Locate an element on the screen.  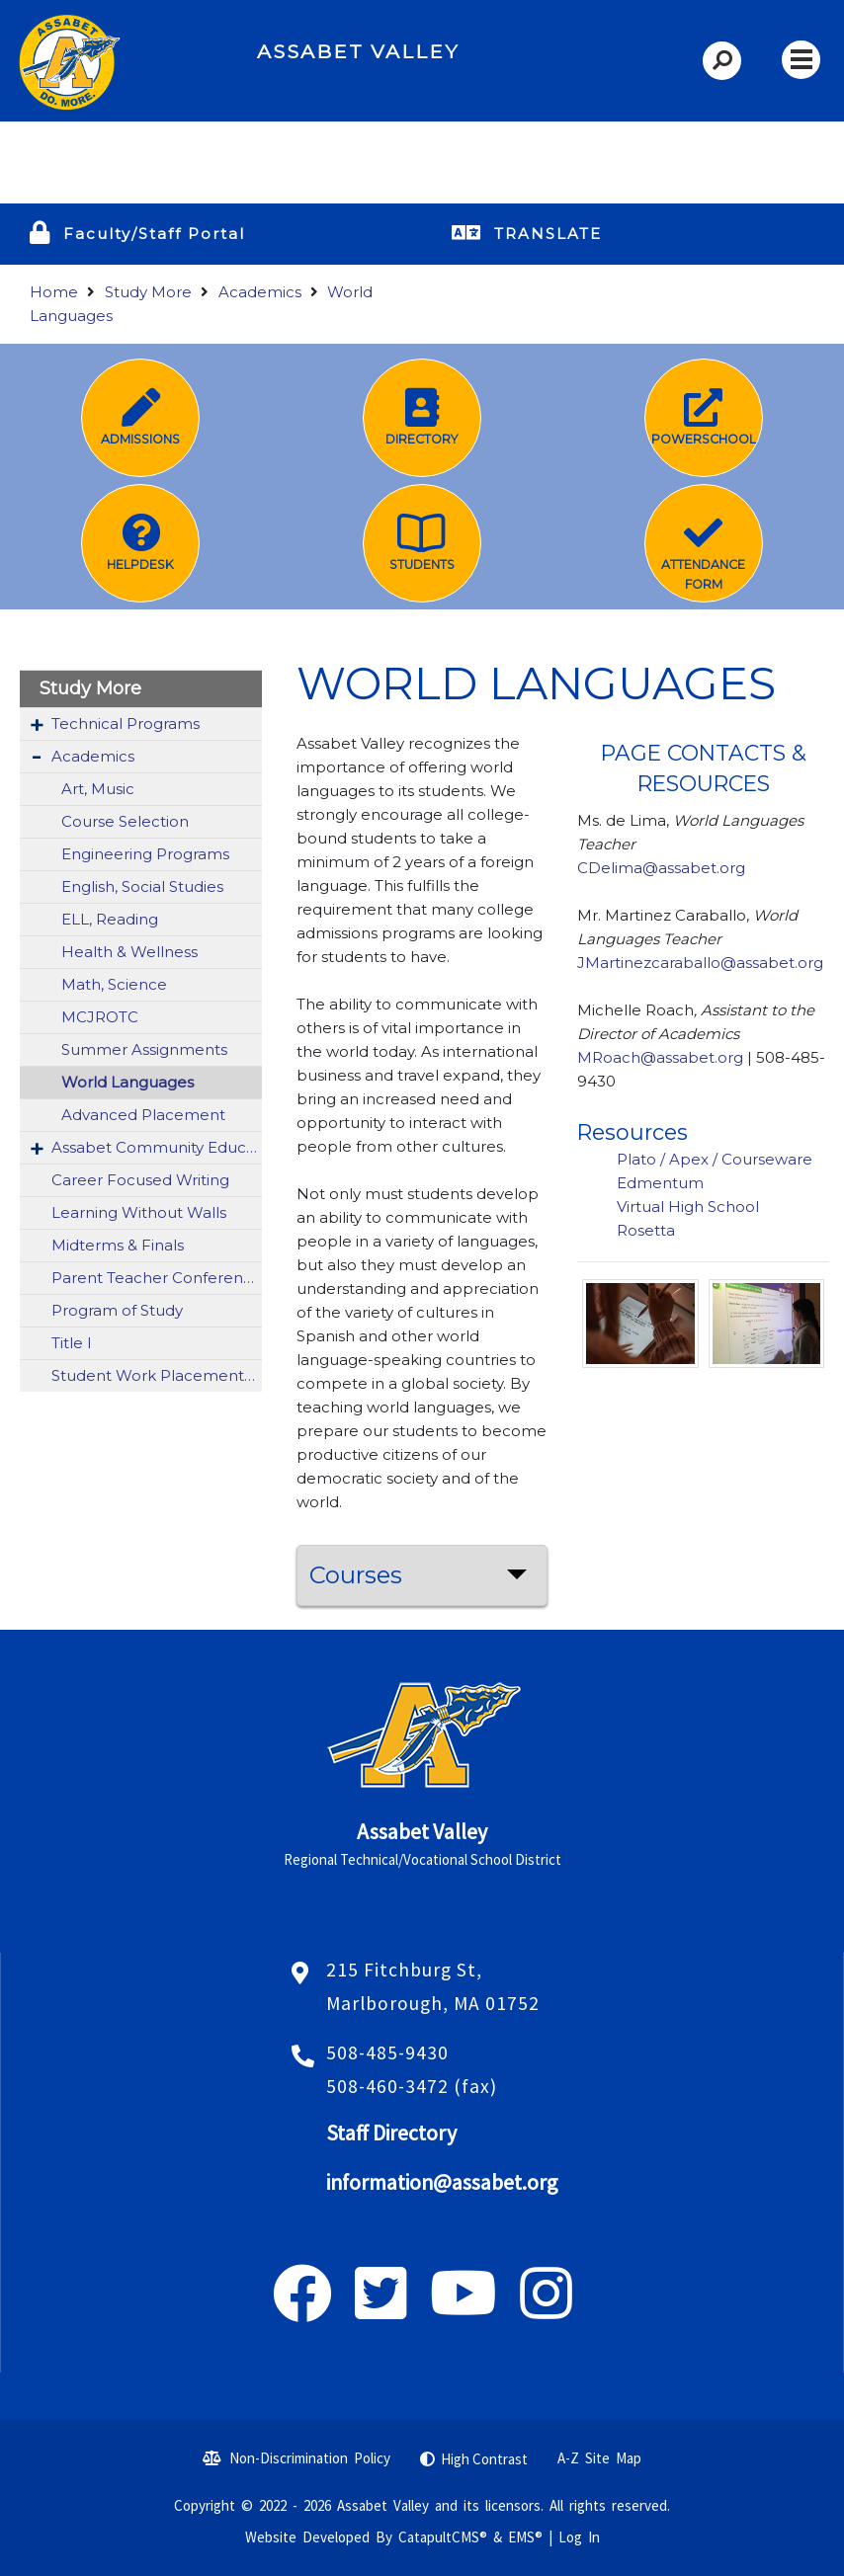
Health & Wellness is located at coordinates (129, 951).